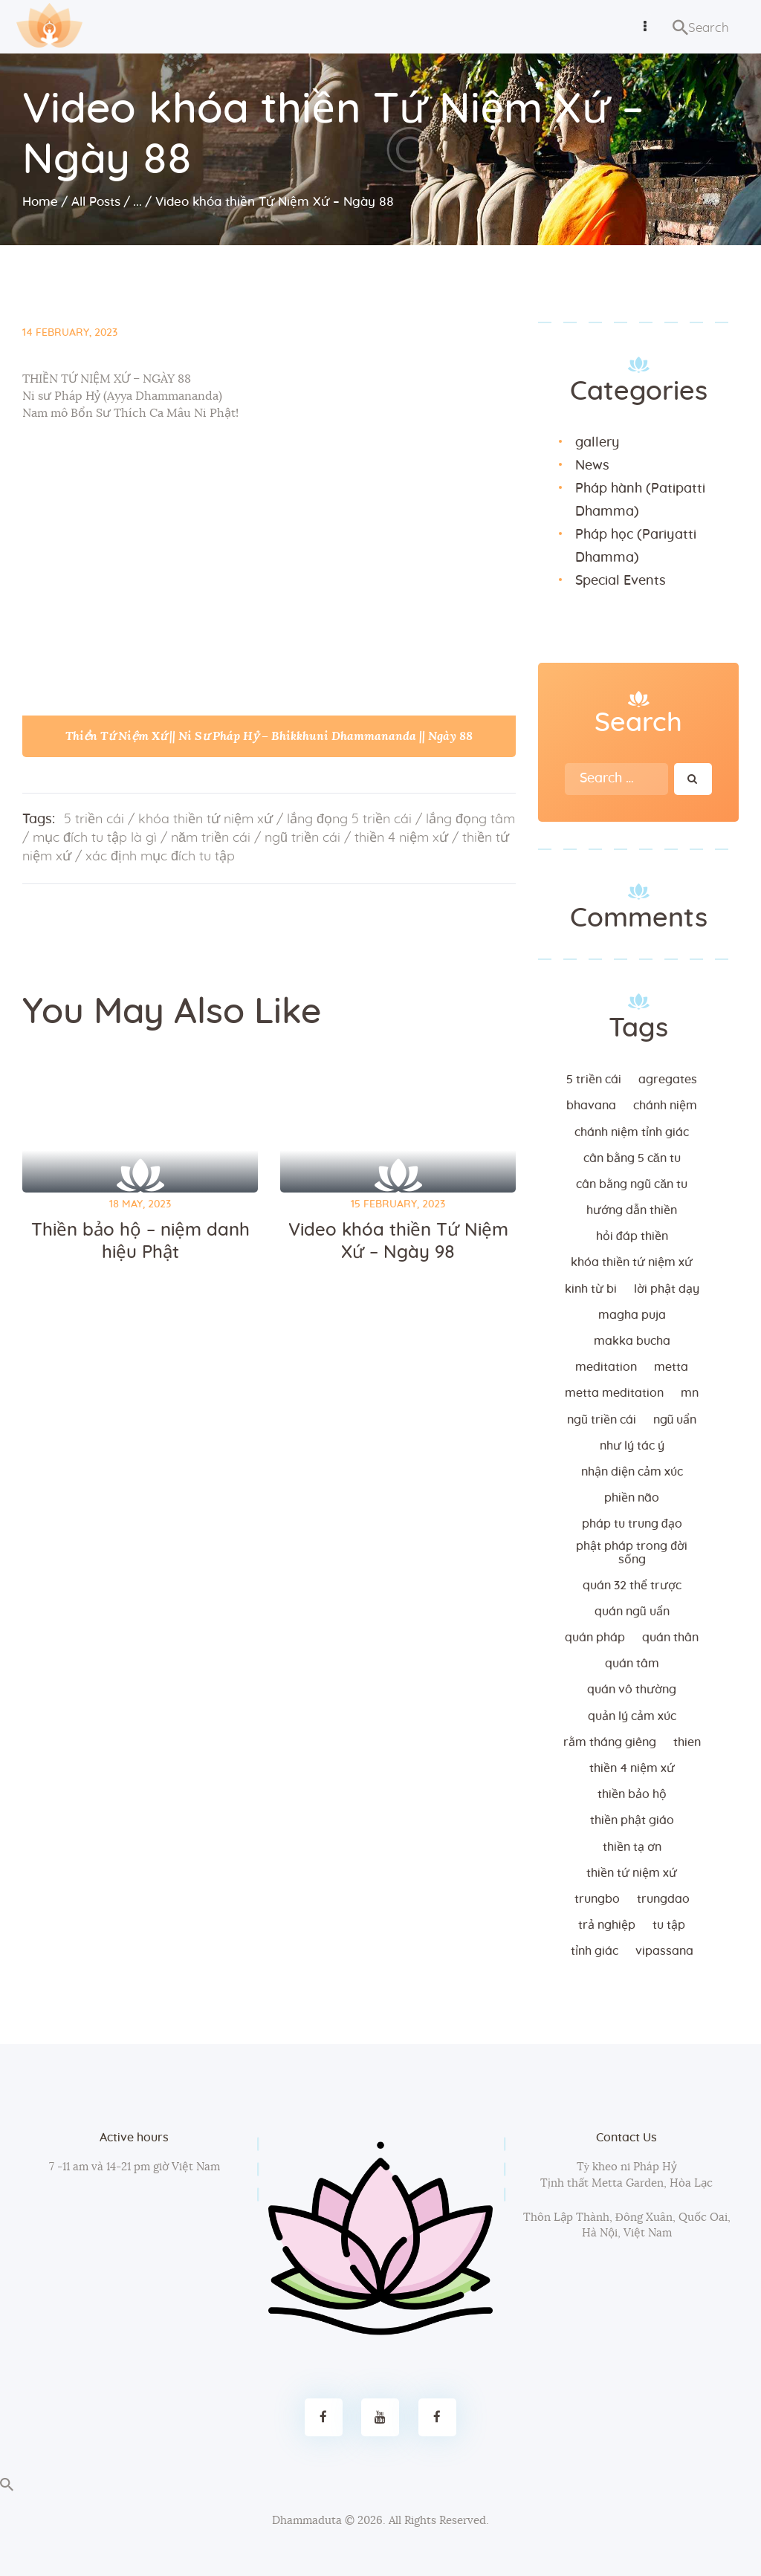 This screenshot has width=761, height=2576. Describe the element at coordinates (609, 1742) in the screenshot. I see `rằm tháng giêng [rằm tháng giêng (3 items)]` at that location.